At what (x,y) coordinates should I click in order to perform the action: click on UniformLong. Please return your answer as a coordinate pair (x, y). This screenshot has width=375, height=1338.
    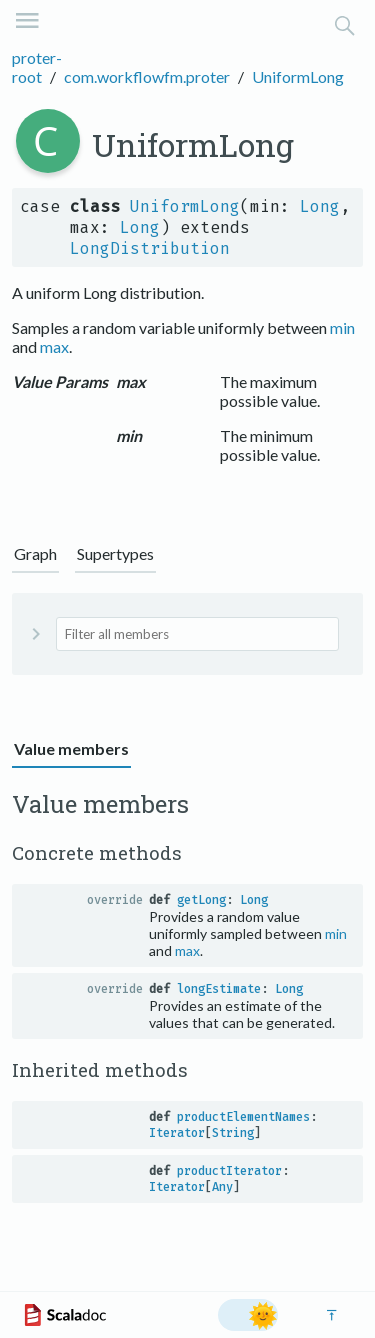
    Looking at the image, I should click on (298, 76).